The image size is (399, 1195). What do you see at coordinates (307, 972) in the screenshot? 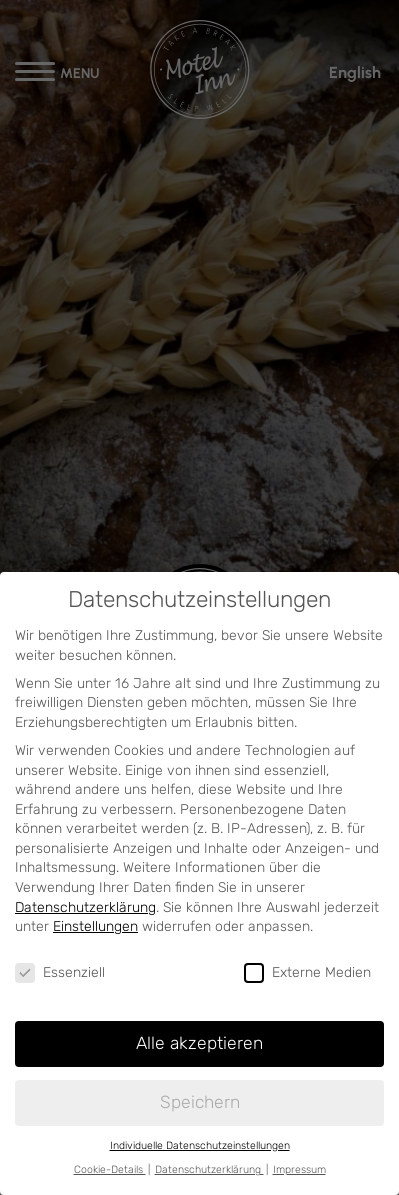
I see `Externe Medien` at bounding box center [307, 972].